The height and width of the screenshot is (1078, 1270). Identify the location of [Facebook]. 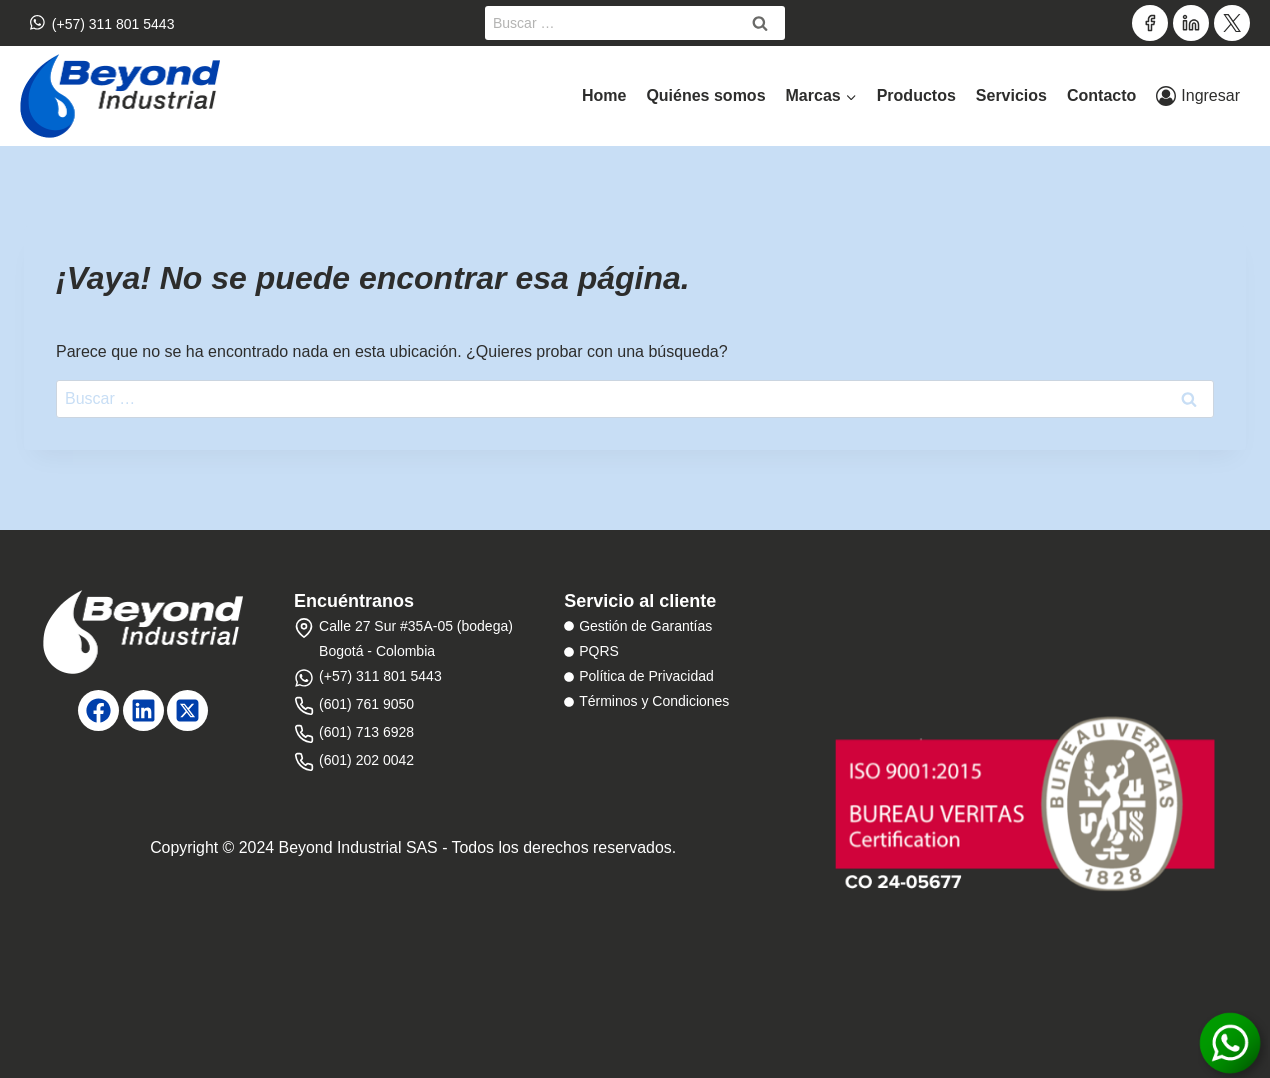
(1150, 23).